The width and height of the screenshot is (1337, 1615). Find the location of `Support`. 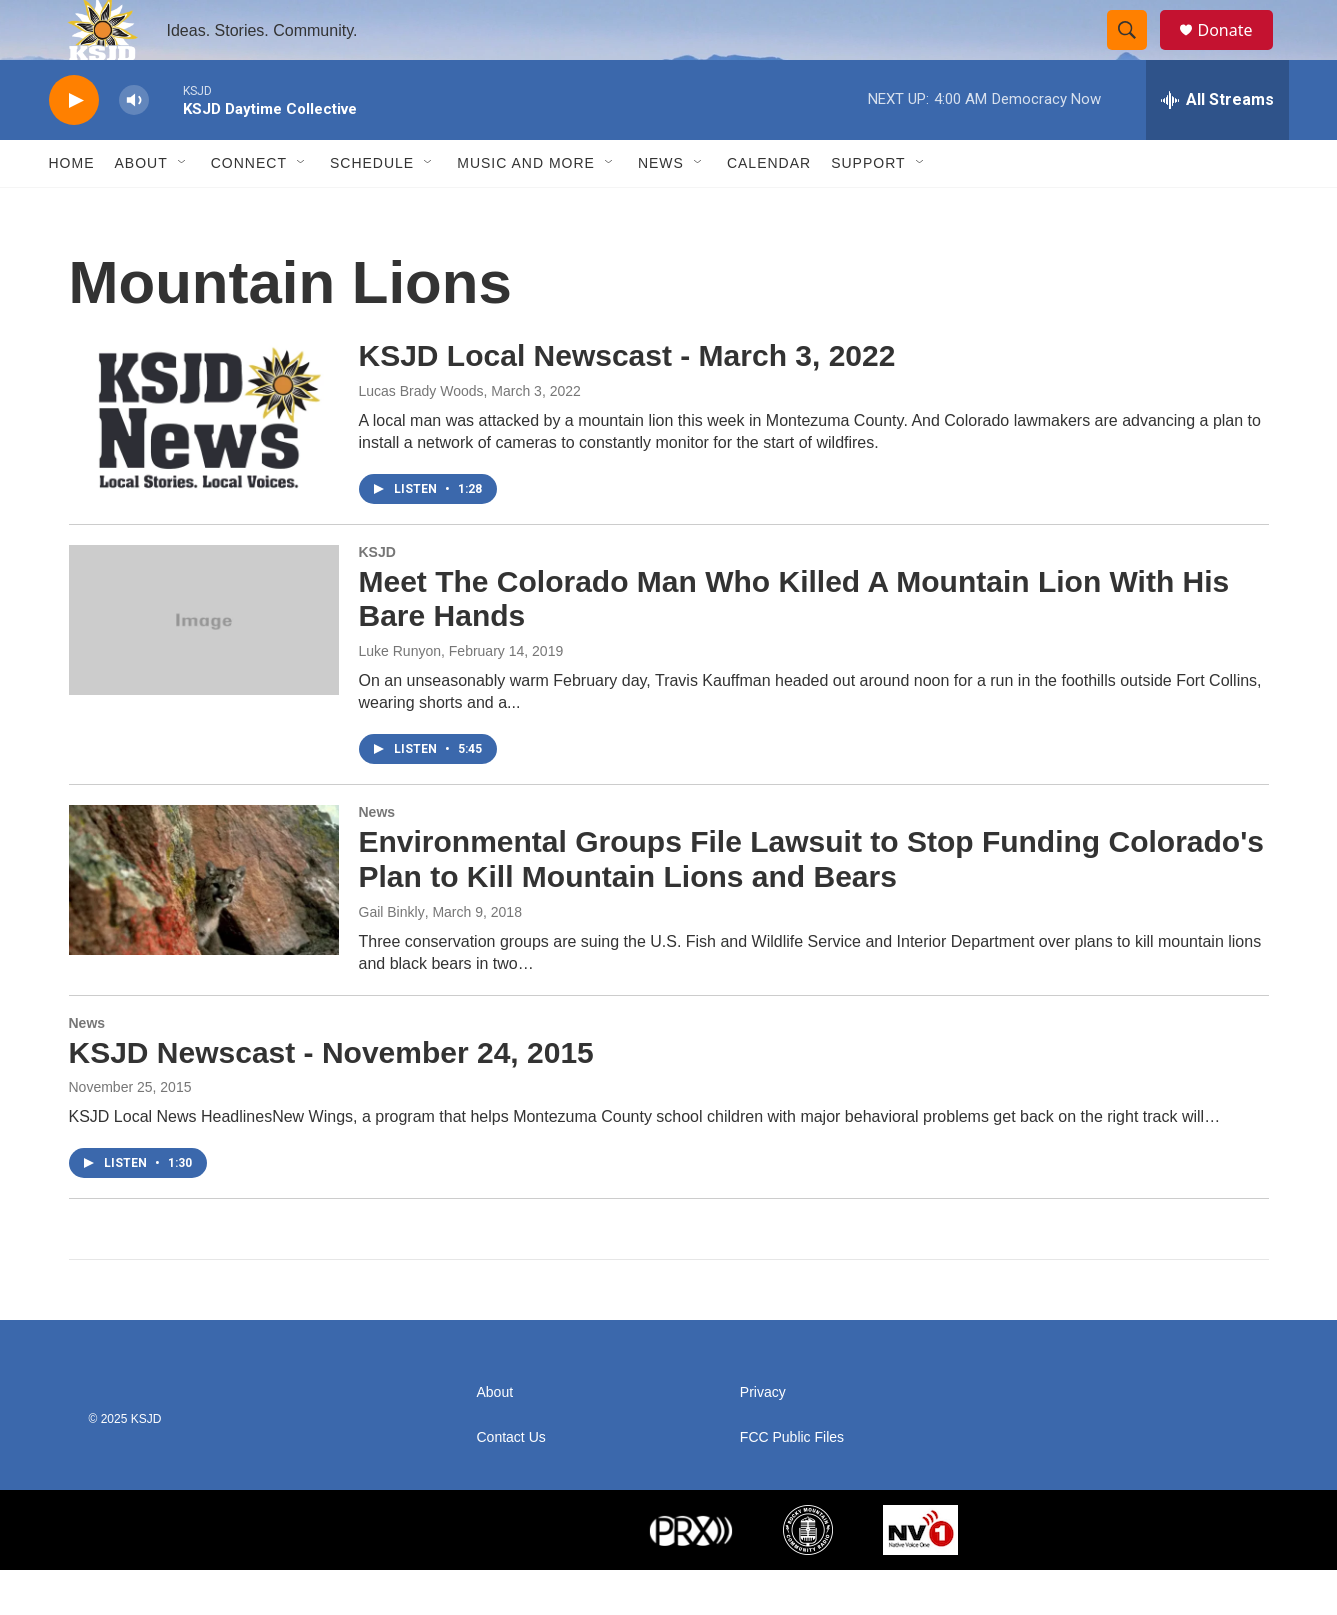

Support is located at coordinates (868, 208).